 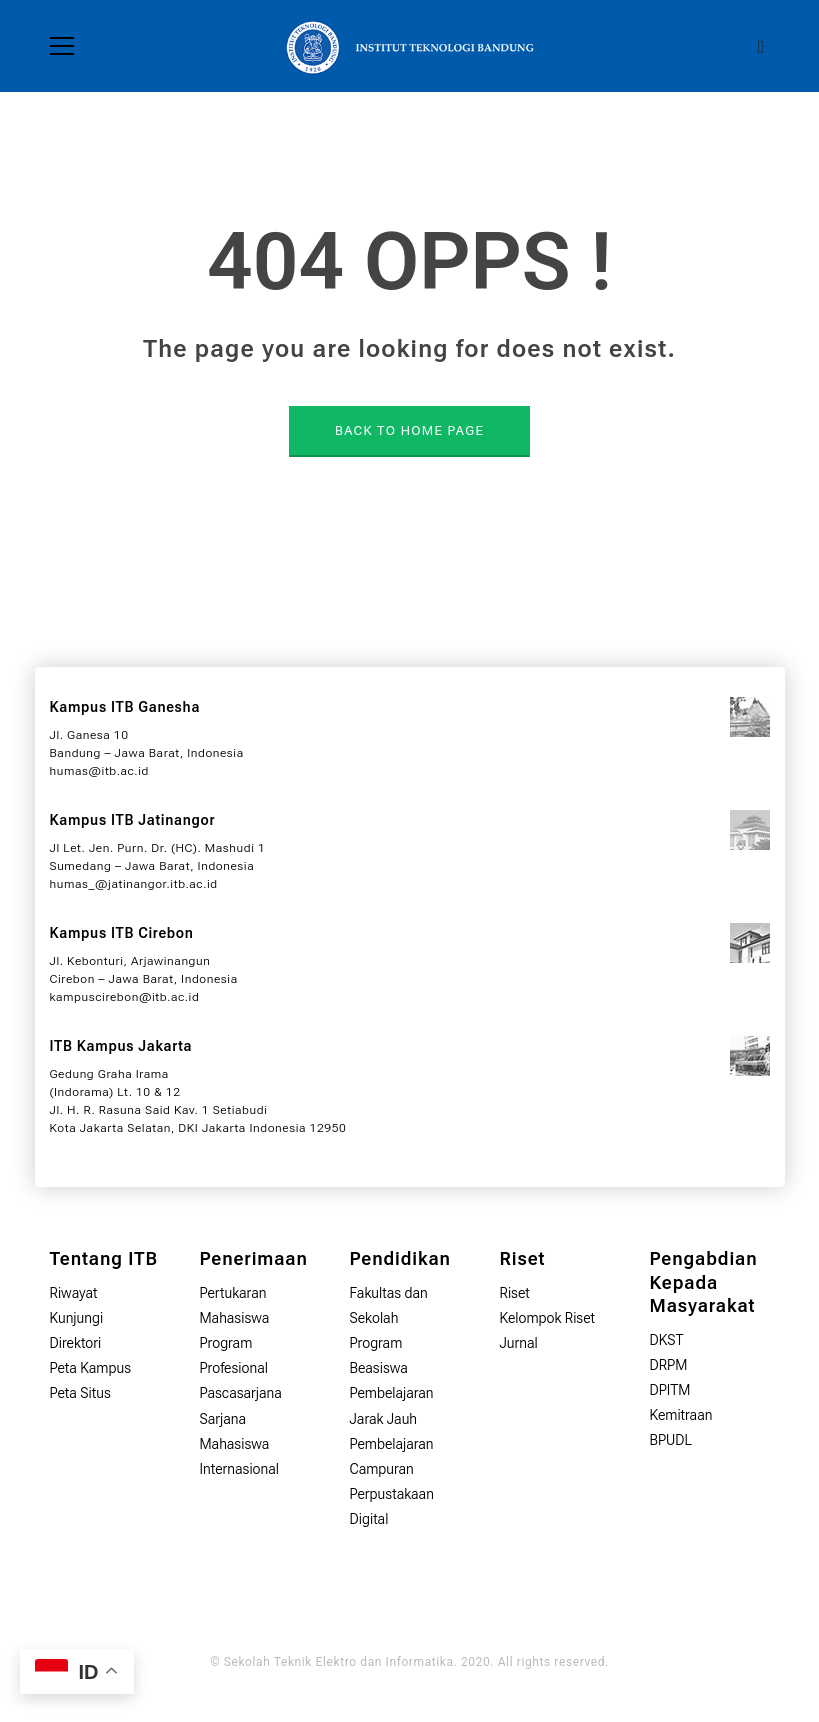 I want to click on Beasiswa, so click(x=379, y=1368).